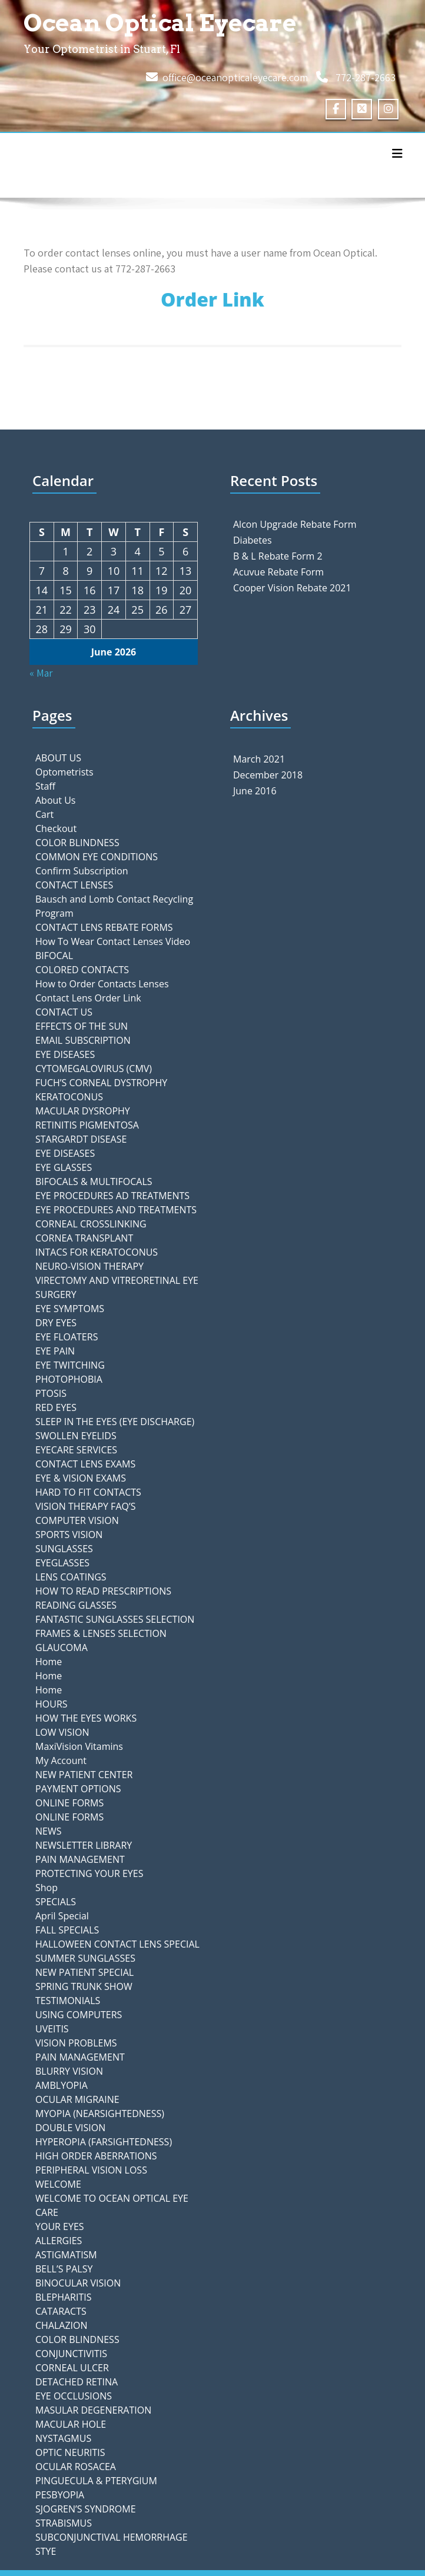 The height and width of the screenshot is (2576, 425). What do you see at coordinates (69, 1096) in the screenshot?
I see `KERATOCONUS` at bounding box center [69, 1096].